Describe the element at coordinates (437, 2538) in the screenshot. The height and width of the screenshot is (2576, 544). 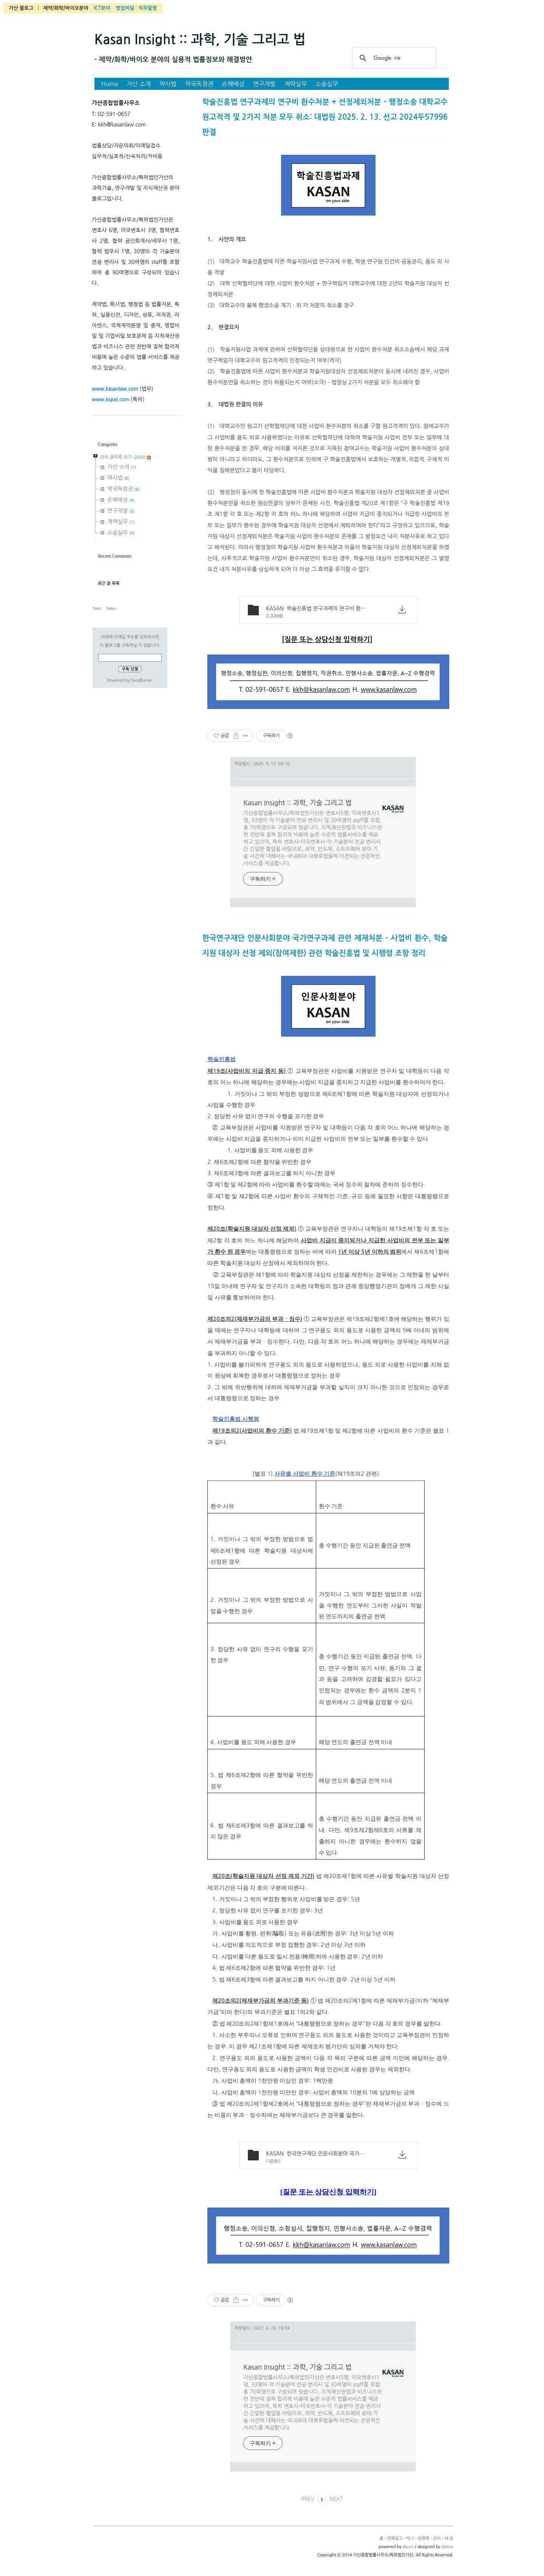
I see `관리` at that location.